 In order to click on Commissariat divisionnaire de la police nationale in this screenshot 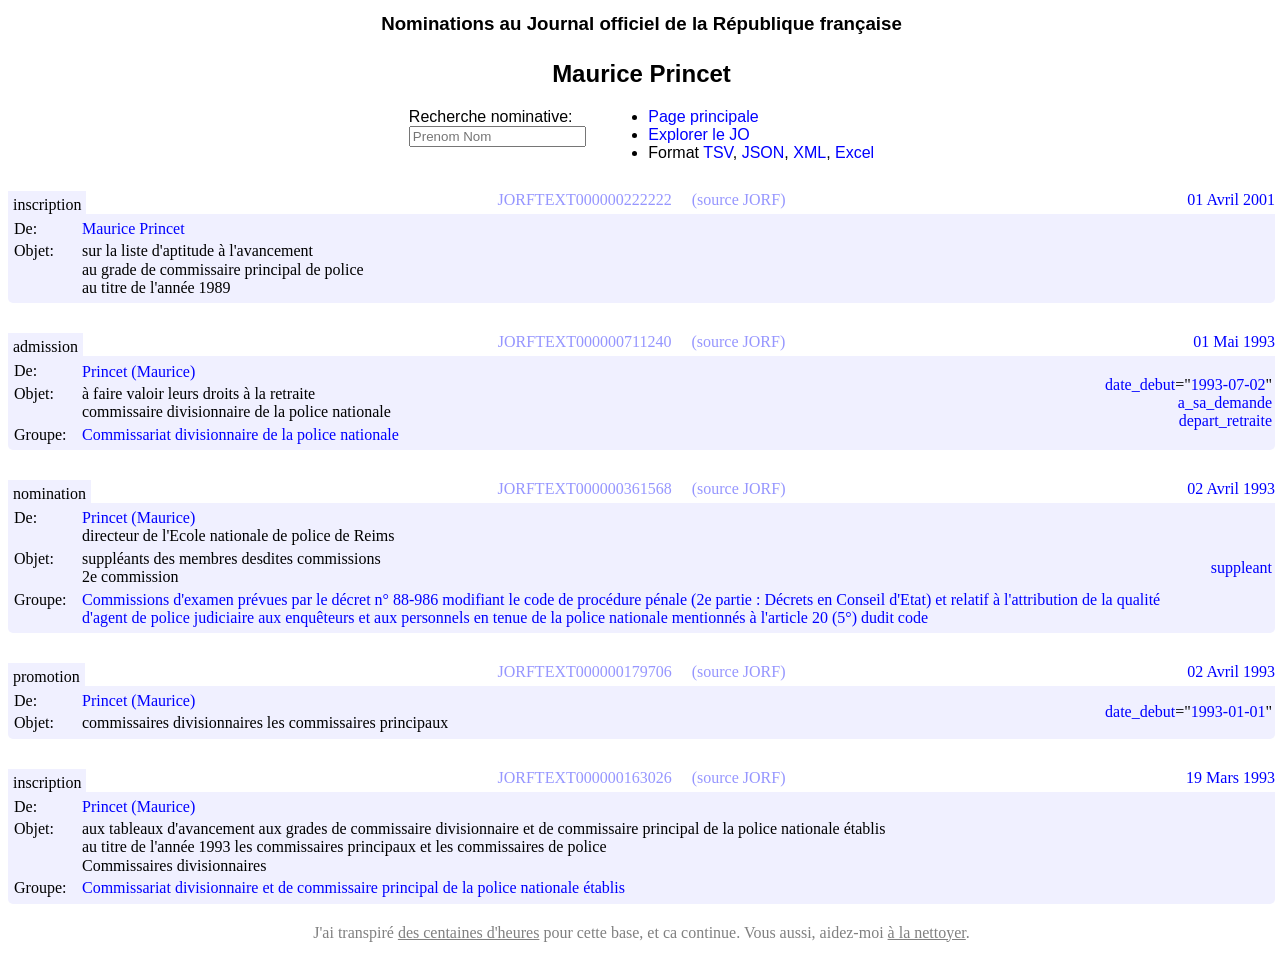, I will do `click(240, 434)`.